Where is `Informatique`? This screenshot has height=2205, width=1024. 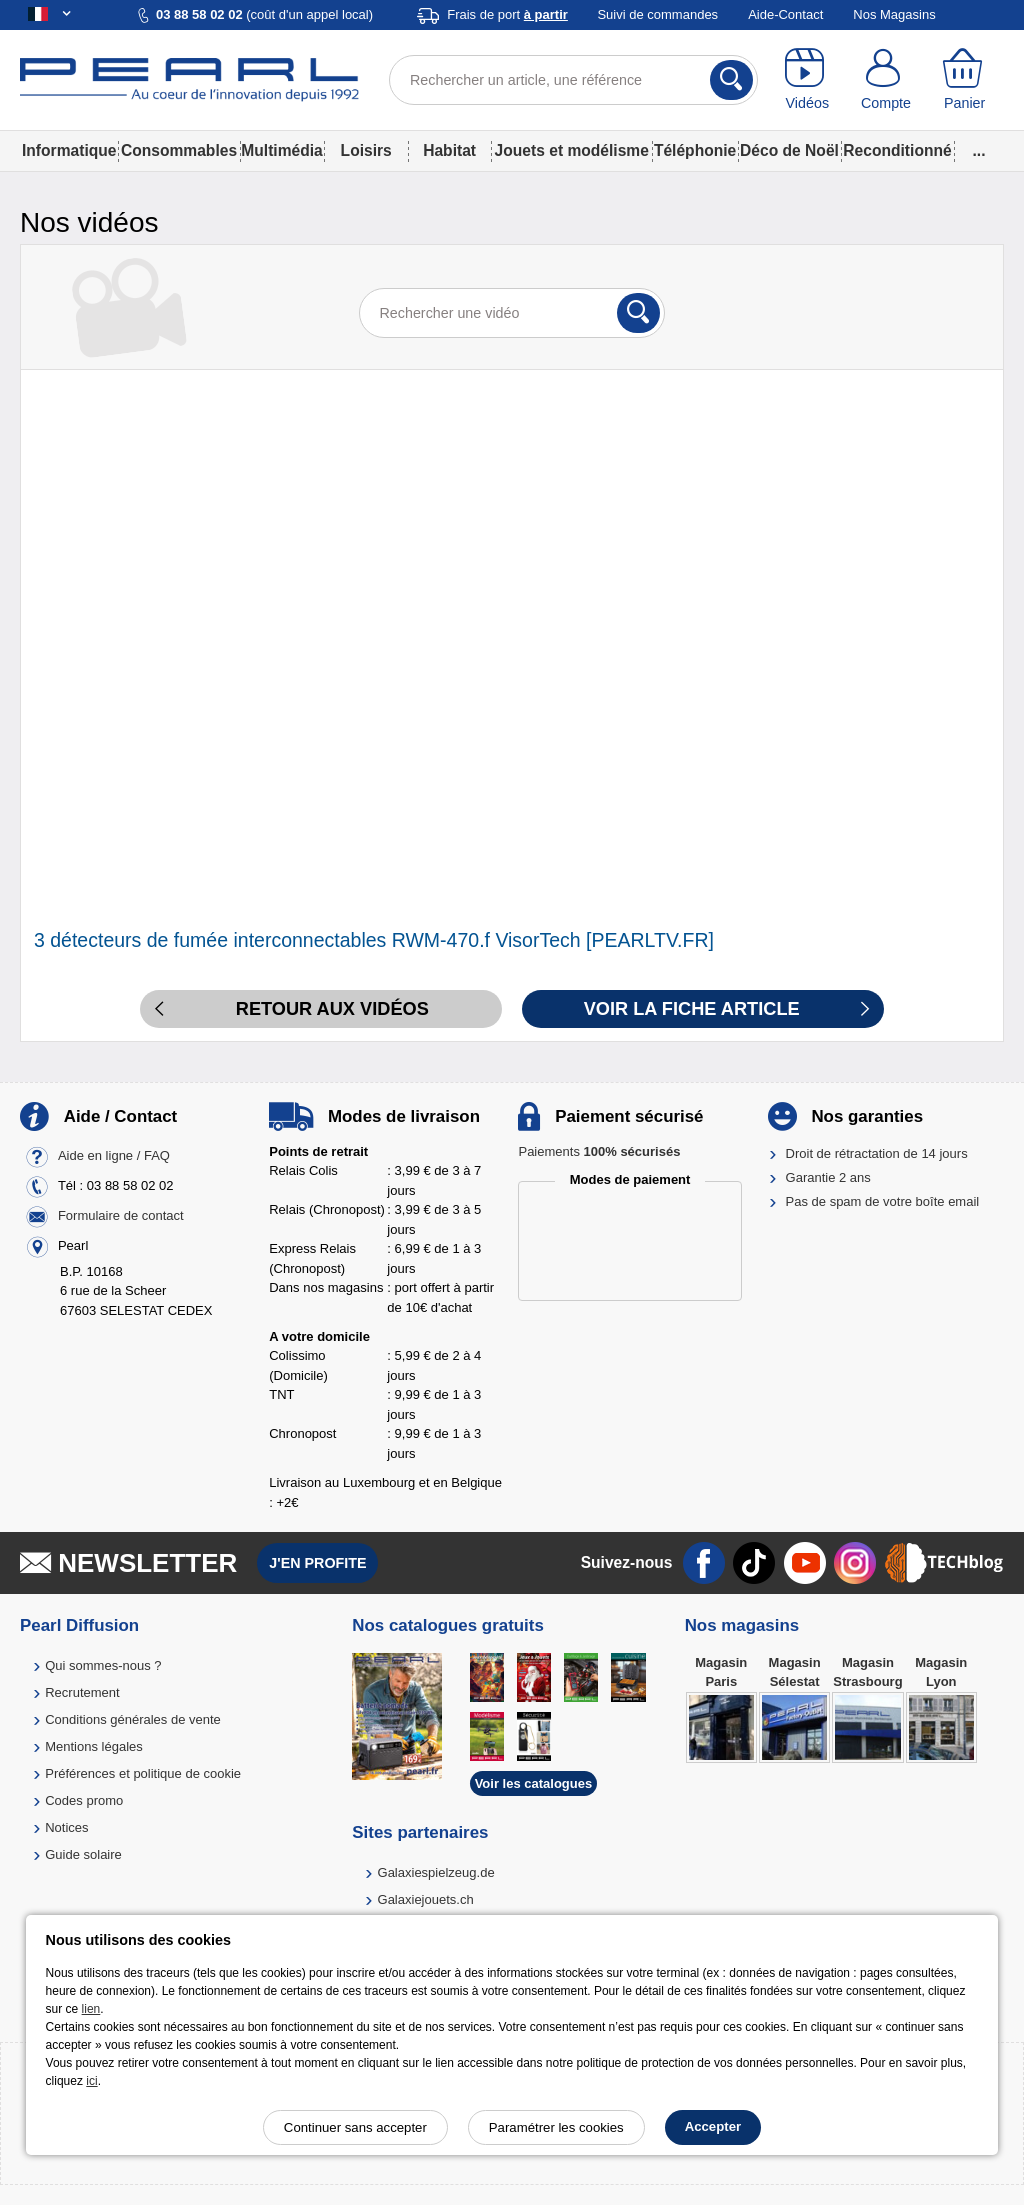
Informatique is located at coordinates (69, 150).